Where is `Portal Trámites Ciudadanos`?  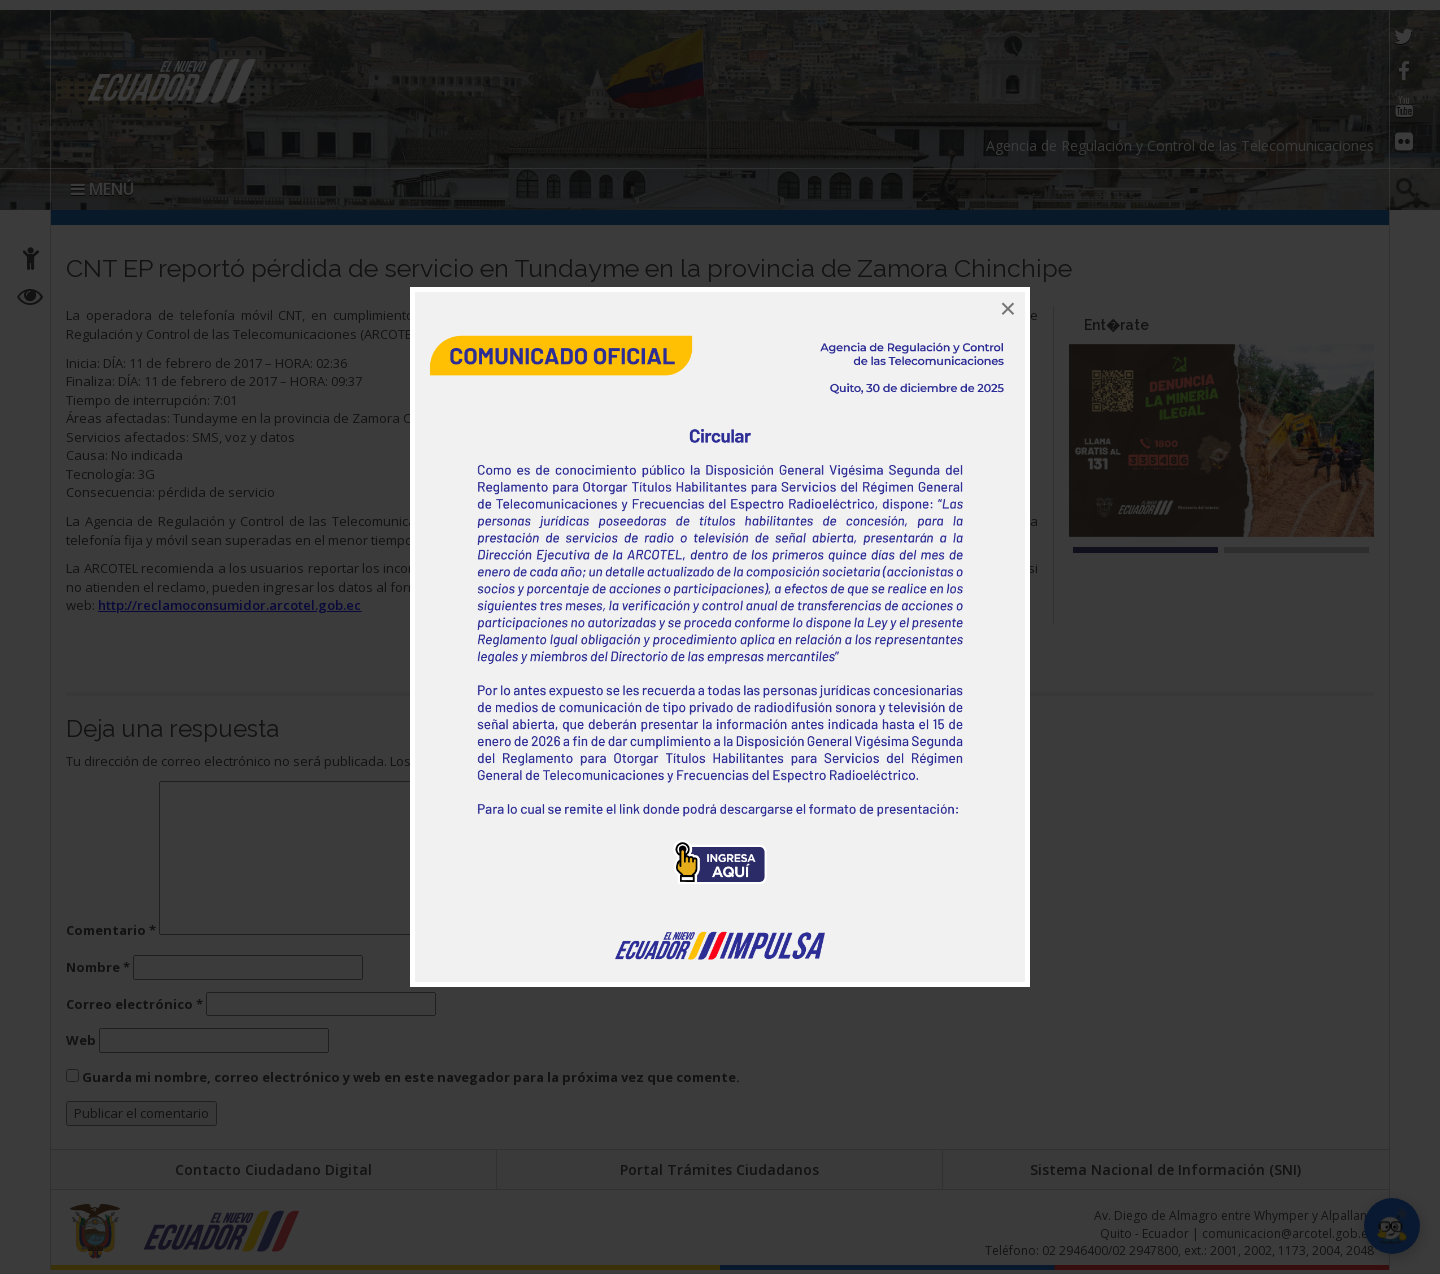
Portal Trámites Ciudadanos is located at coordinates (719, 1169).